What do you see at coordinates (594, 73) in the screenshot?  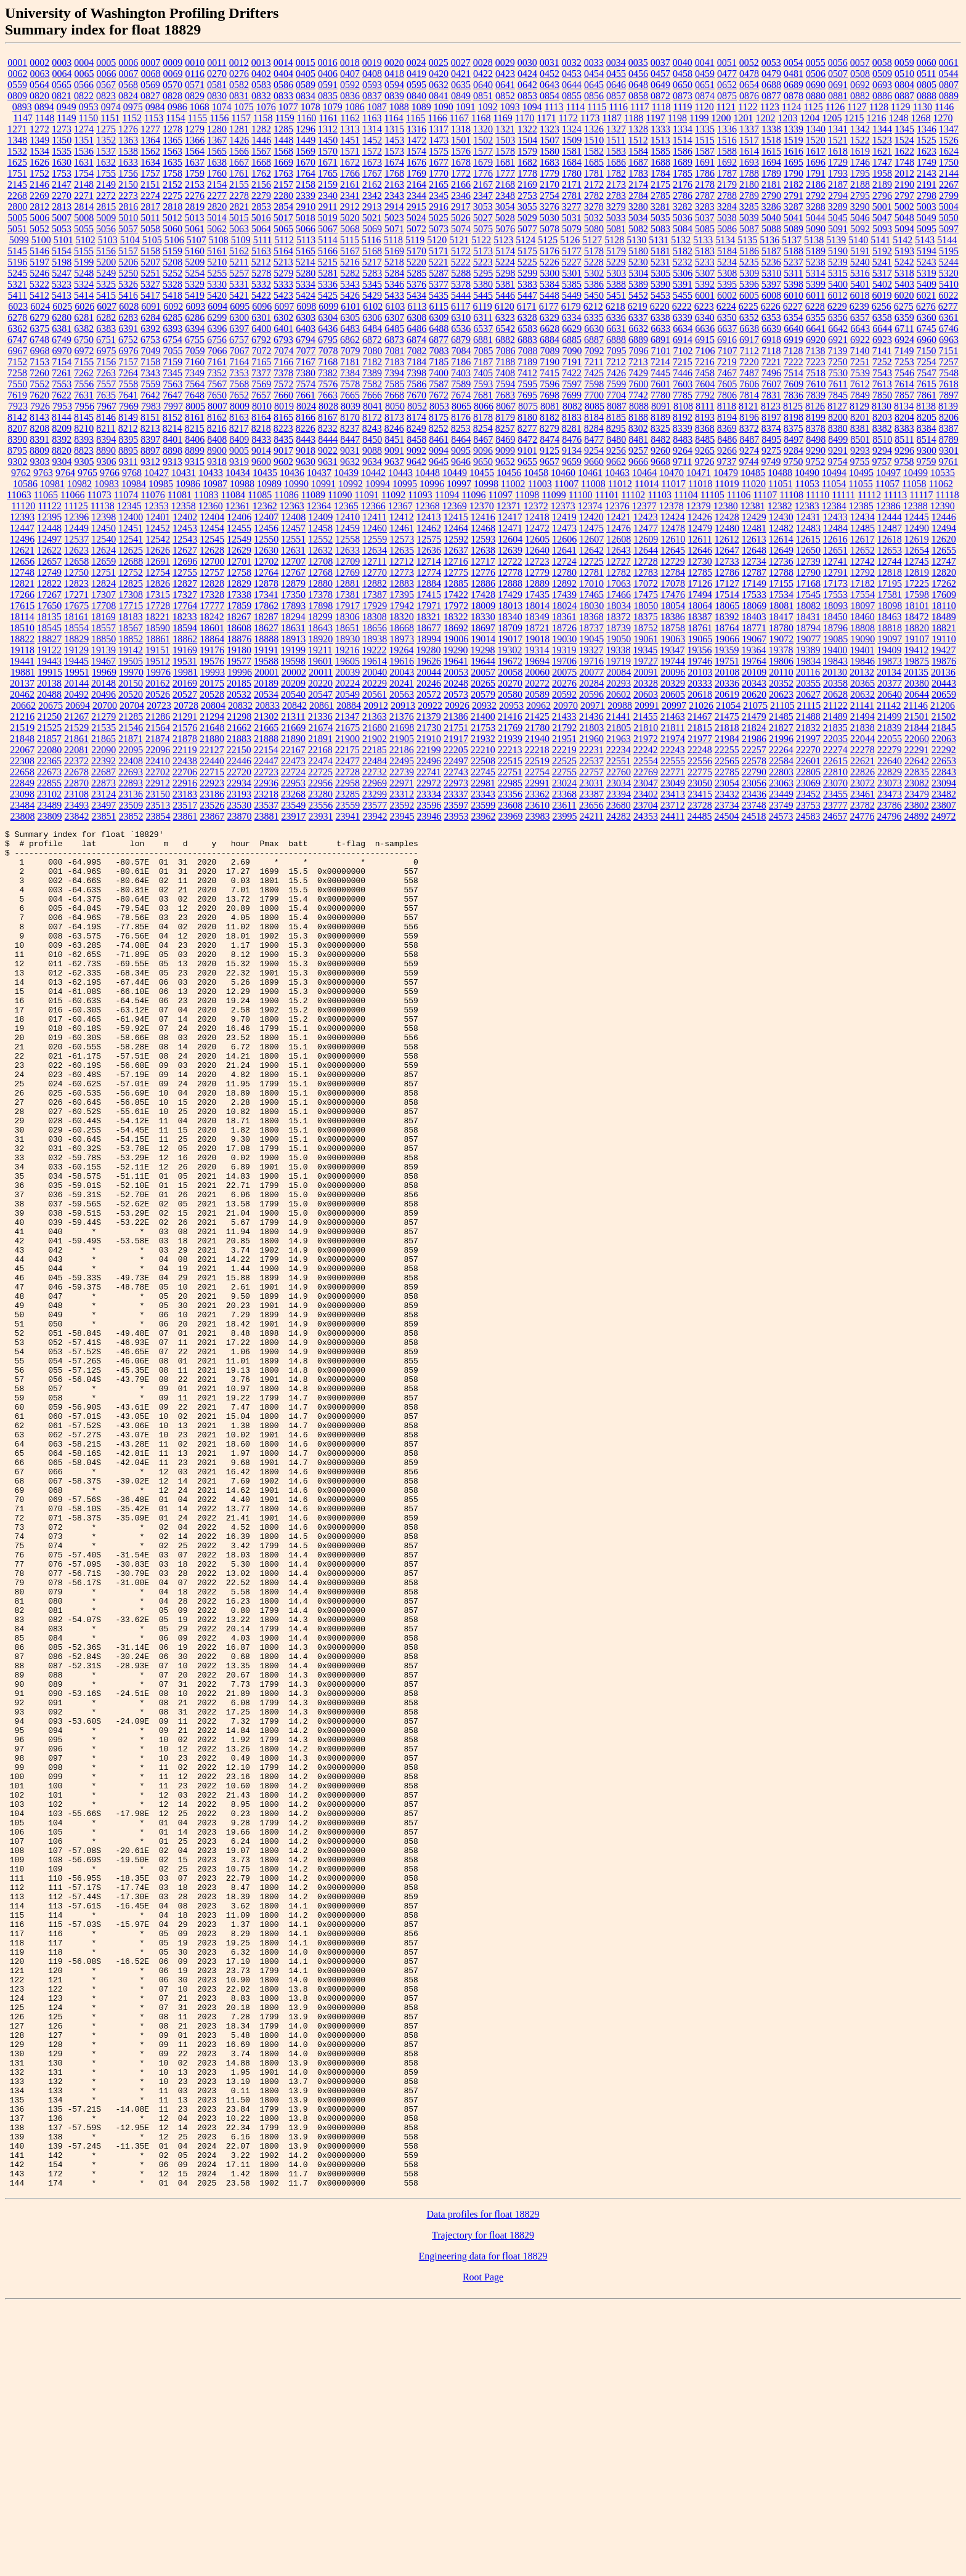 I see `0454` at bounding box center [594, 73].